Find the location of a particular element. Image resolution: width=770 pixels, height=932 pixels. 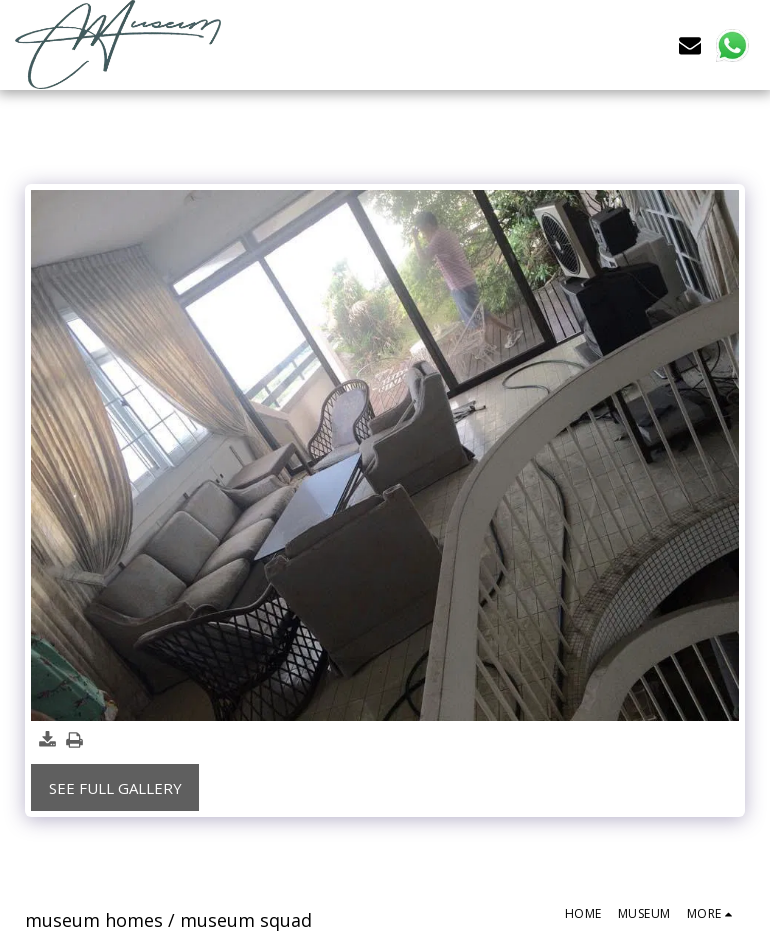

See Full Gallery is located at coordinates (115, 788).